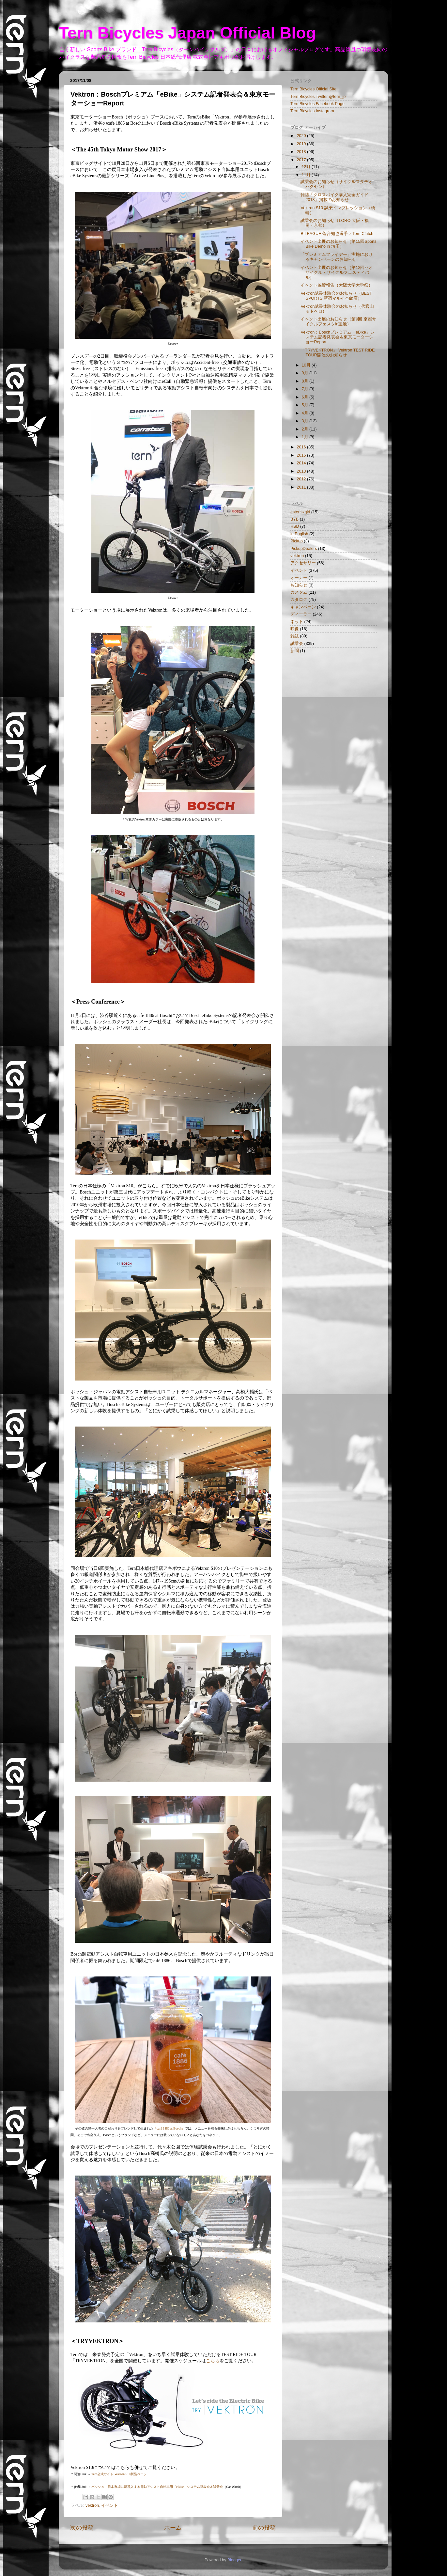 The width and height of the screenshot is (447, 2576). Describe the element at coordinates (169, 2128) in the screenshot. I see `「café 1886 at Bosch」` at that location.